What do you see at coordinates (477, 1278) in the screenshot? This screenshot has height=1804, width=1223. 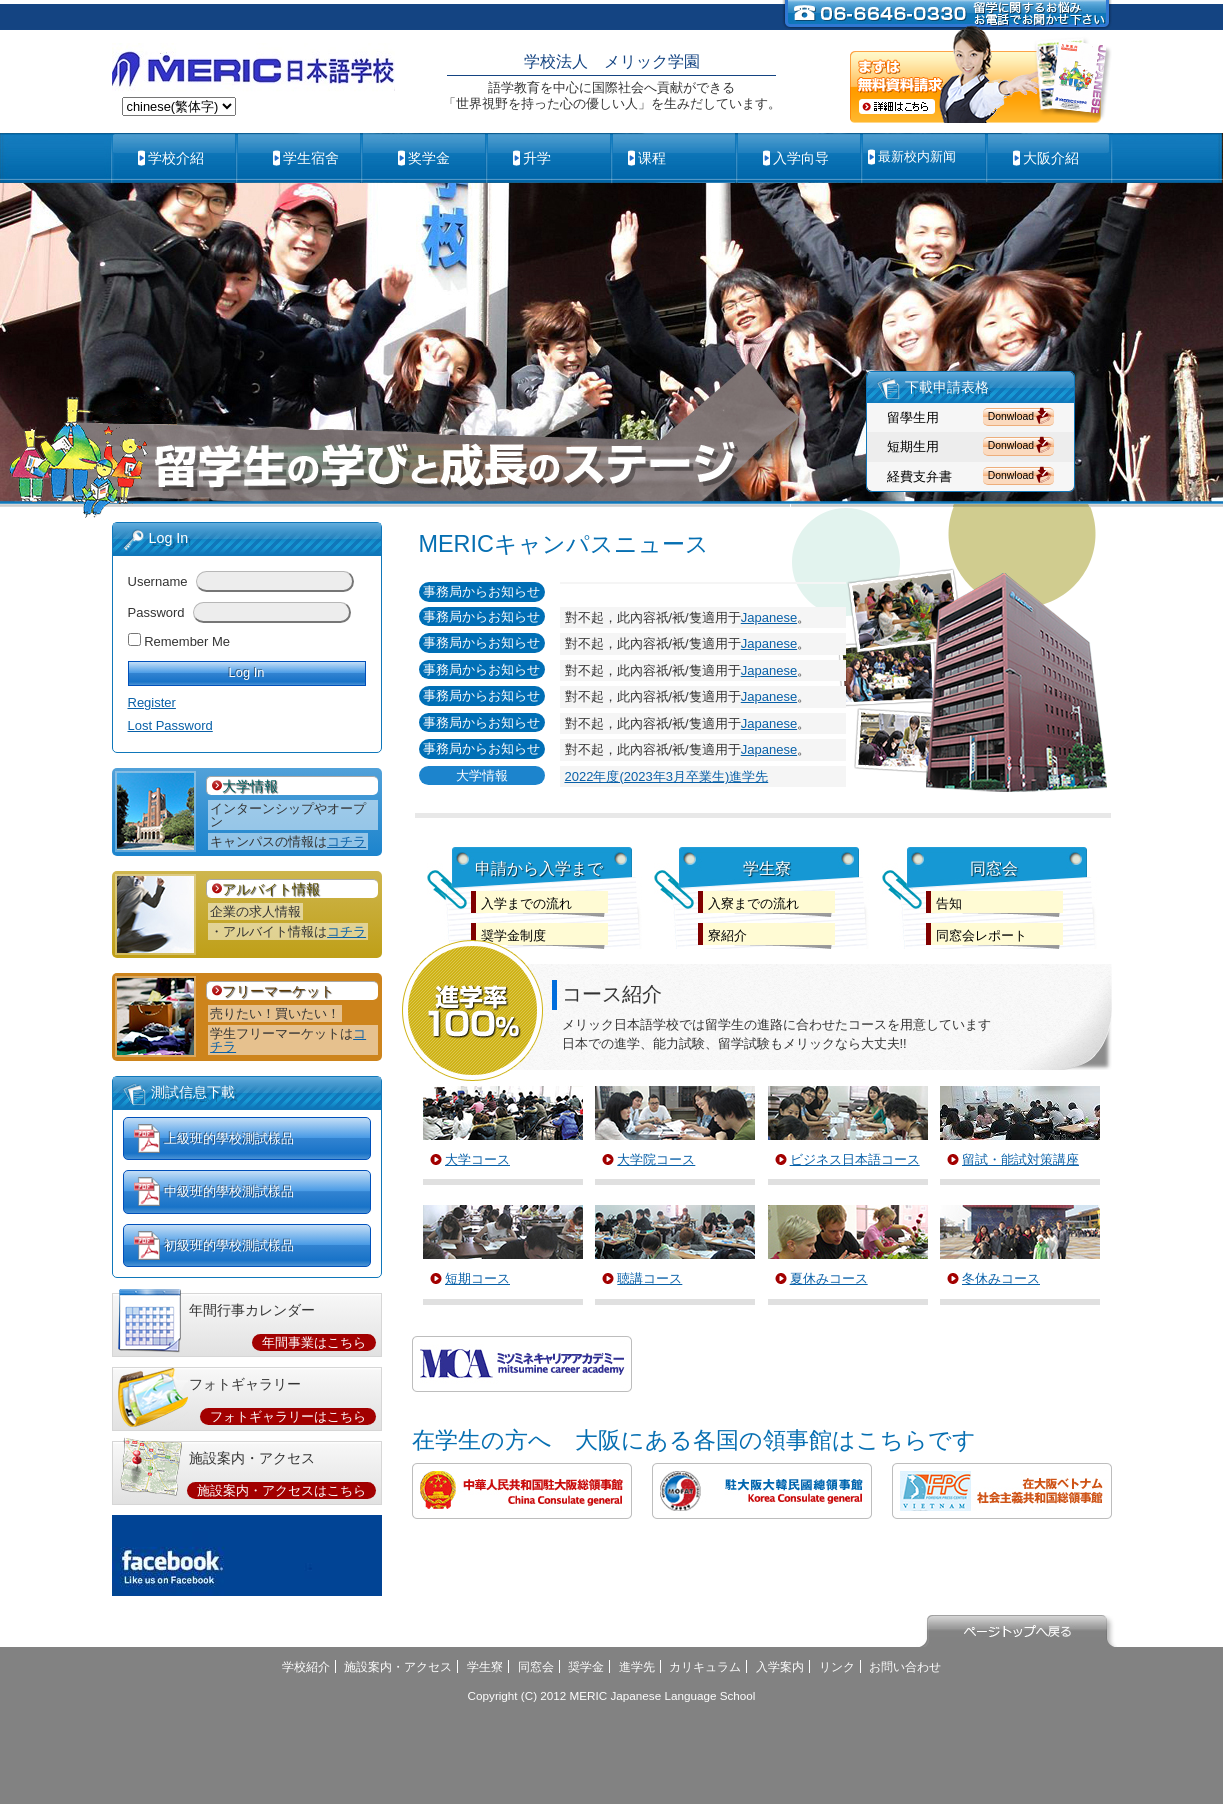 I see `短期コース` at bounding box center [477, 1278].